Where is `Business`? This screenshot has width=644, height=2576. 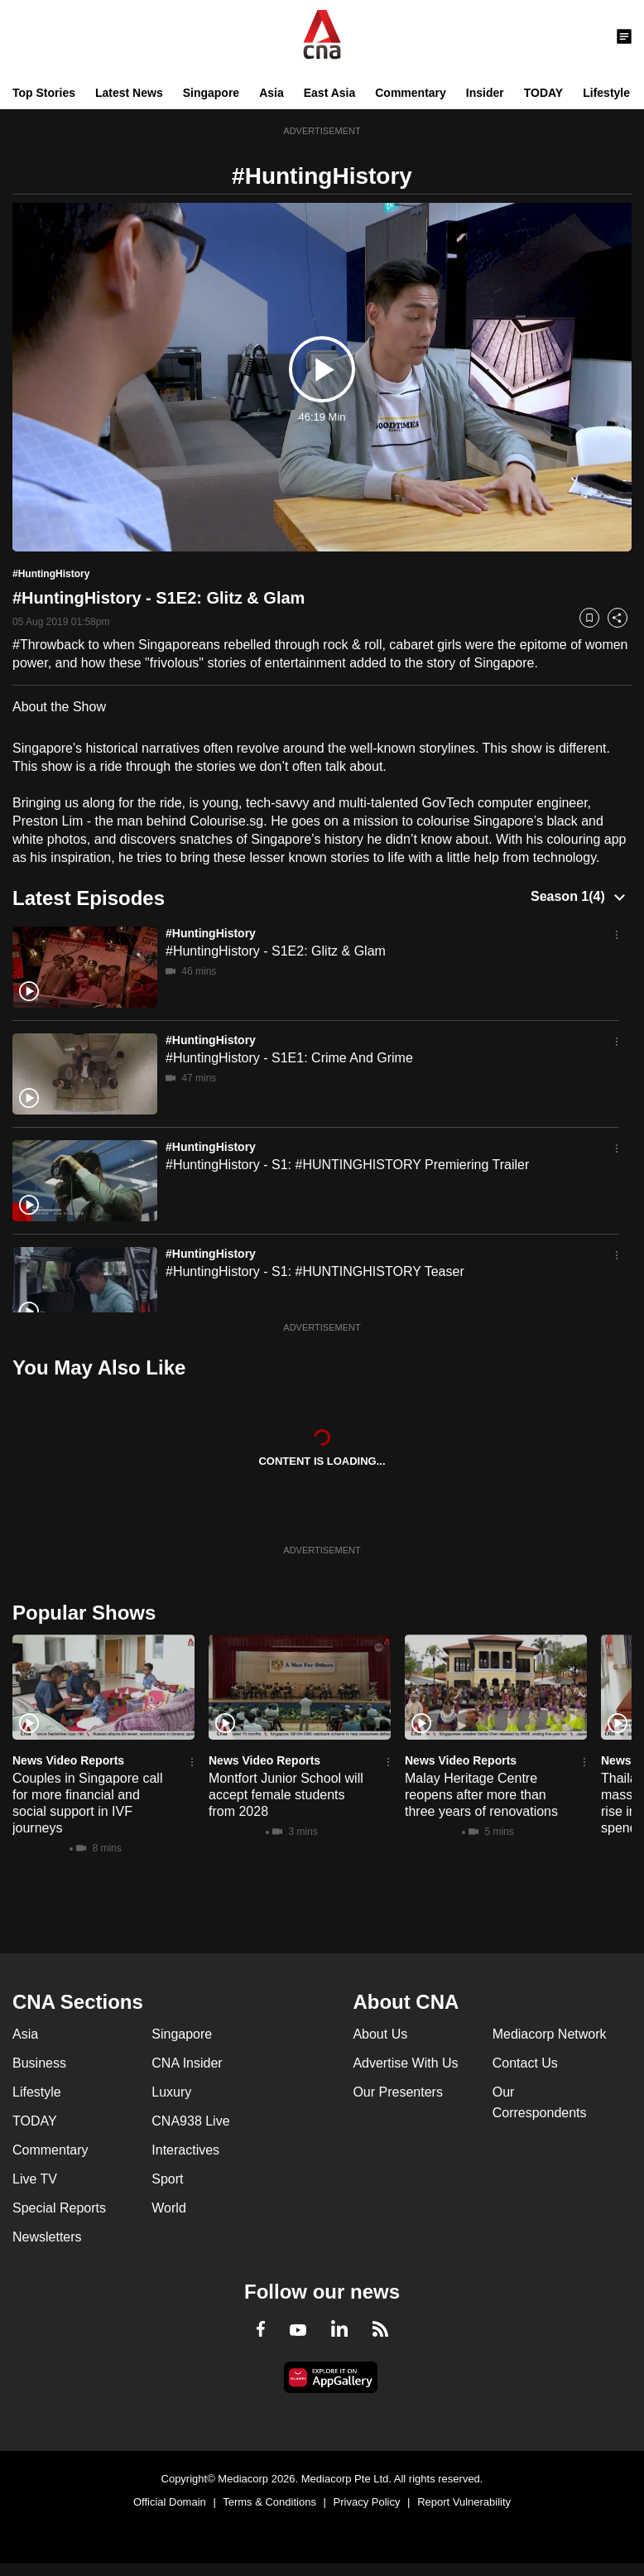 Business is located at coordinates (39, 2063).